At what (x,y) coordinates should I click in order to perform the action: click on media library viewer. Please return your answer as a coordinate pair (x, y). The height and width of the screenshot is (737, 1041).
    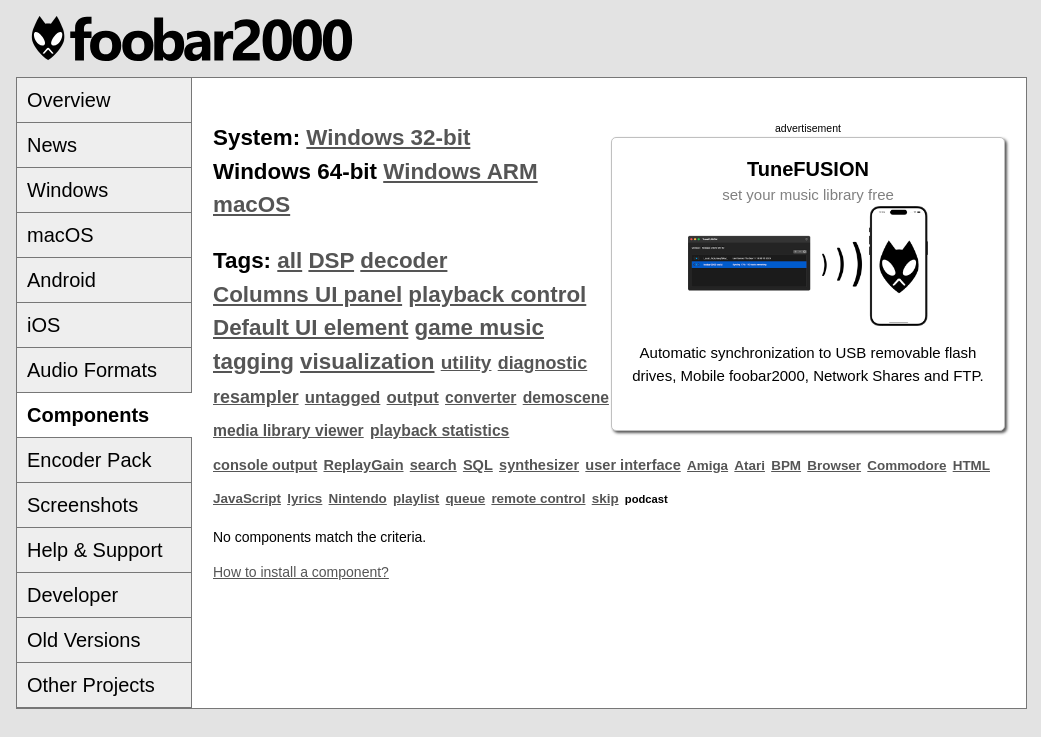
    Looking at the image, I should click on (288, 430).